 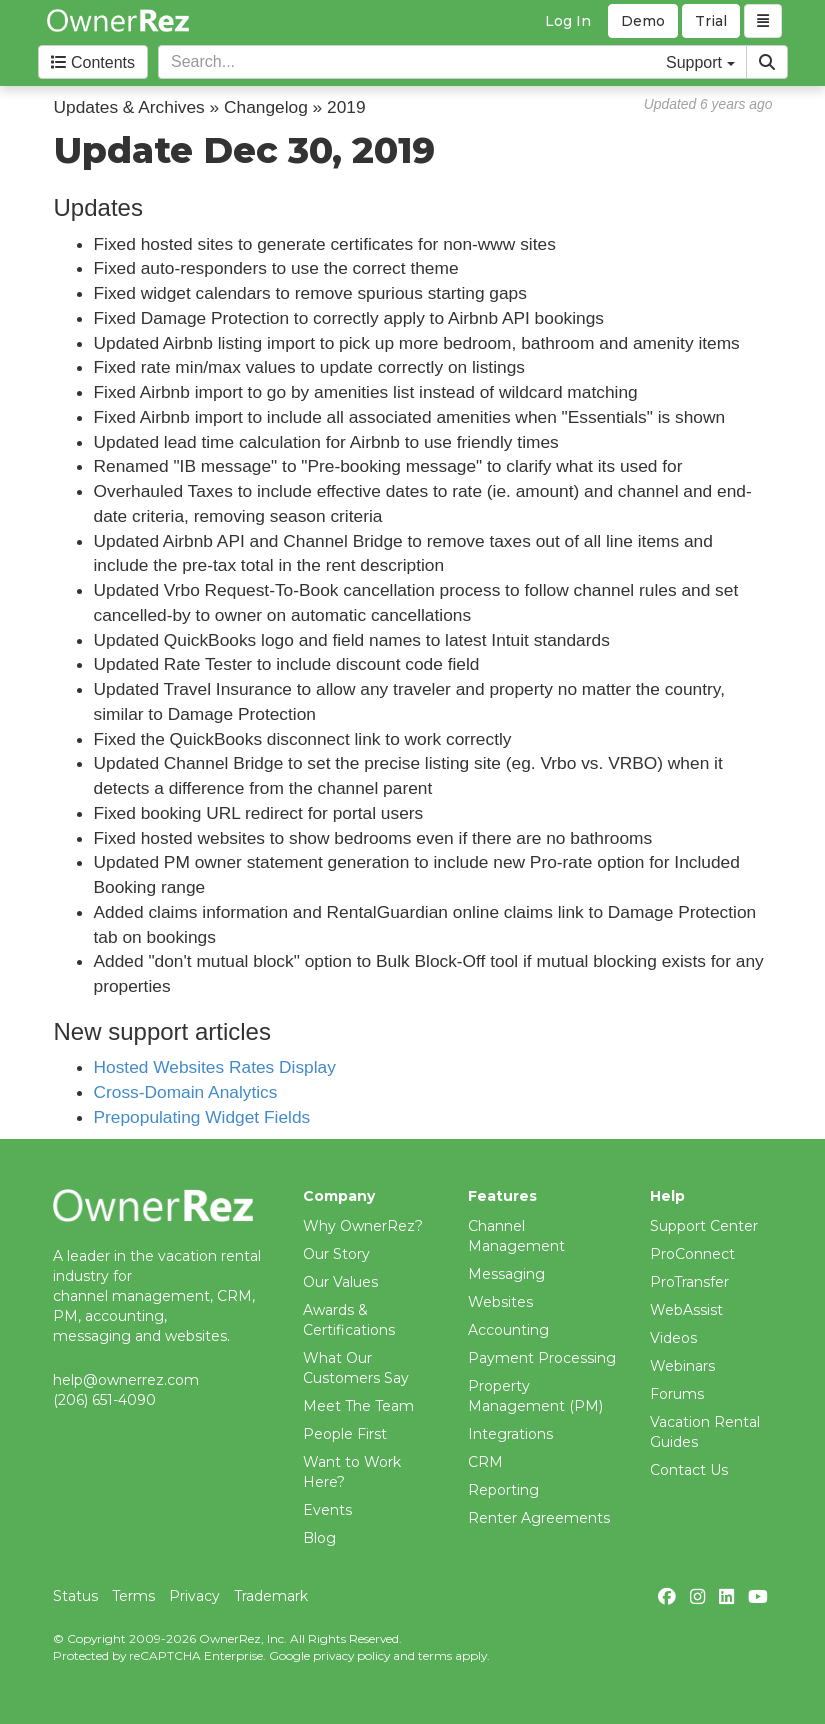 I want to click on Cross-Domain Analytics, so click(x=186, y=1092).